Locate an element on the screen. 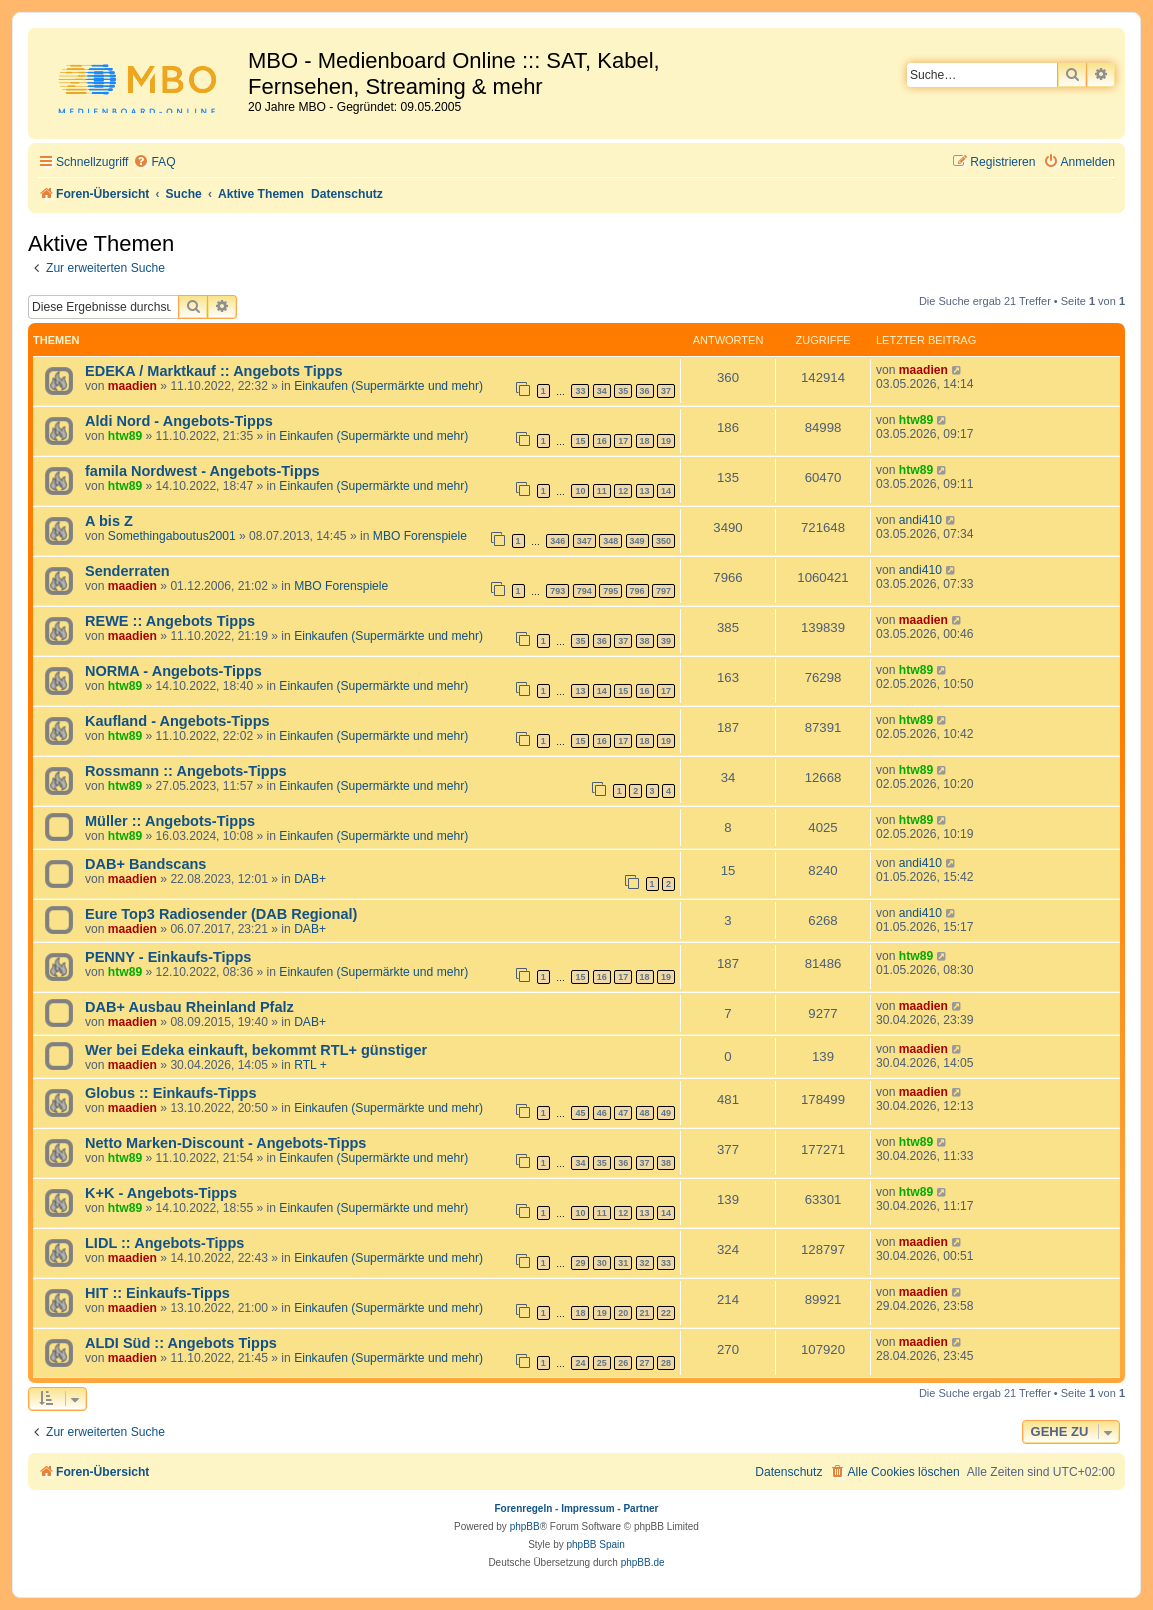 This screenshot has height=1610, width=1153. Rossmann :: Angebots-Tipps is located at coordinates (186, 771).